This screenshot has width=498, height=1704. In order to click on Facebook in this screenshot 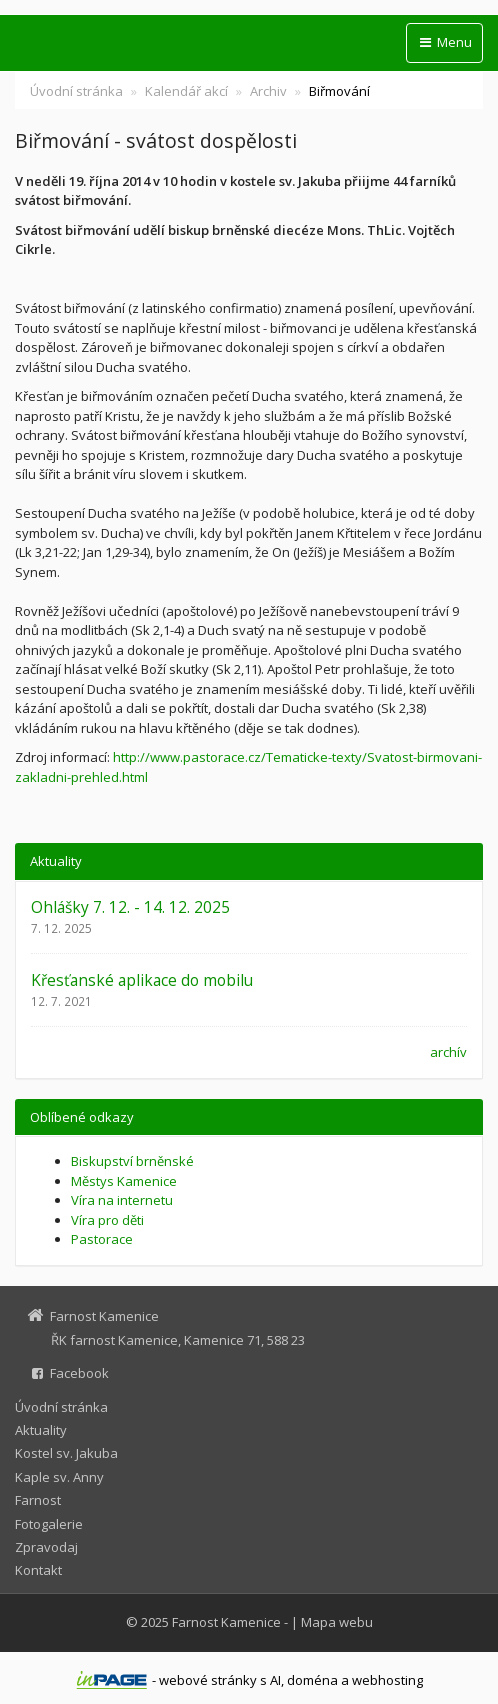, I will do `click(79, 1373)`.